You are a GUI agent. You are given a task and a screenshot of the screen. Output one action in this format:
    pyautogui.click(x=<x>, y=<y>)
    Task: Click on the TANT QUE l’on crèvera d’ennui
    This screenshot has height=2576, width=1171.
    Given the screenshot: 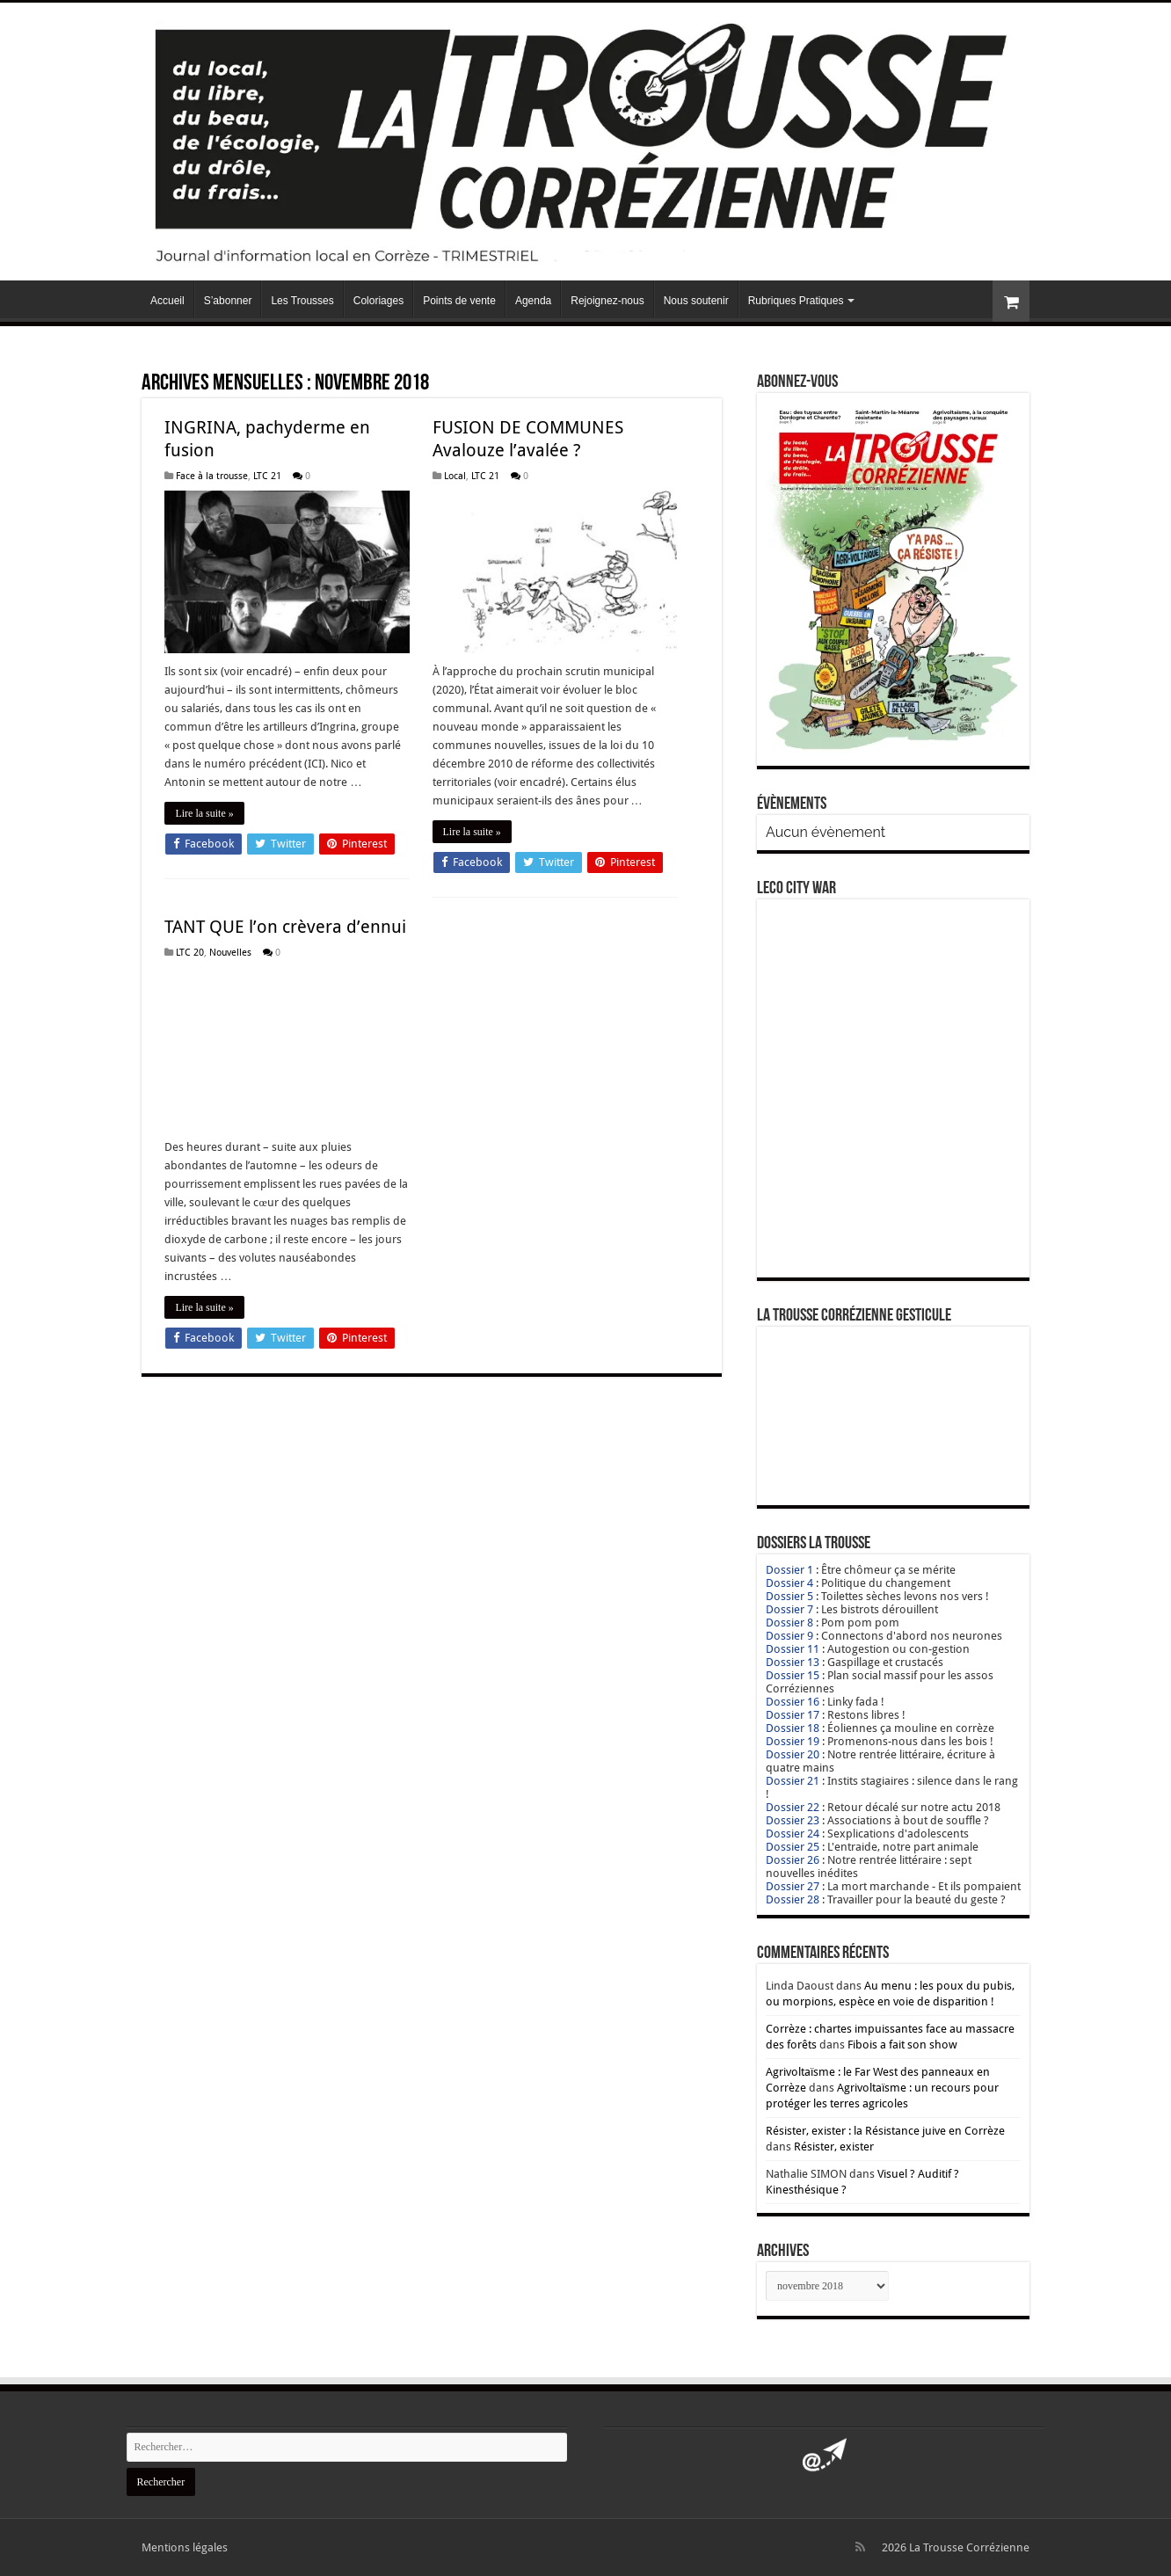 What is the action you would take?
    pyautogui.click(x=285, y=926)
    